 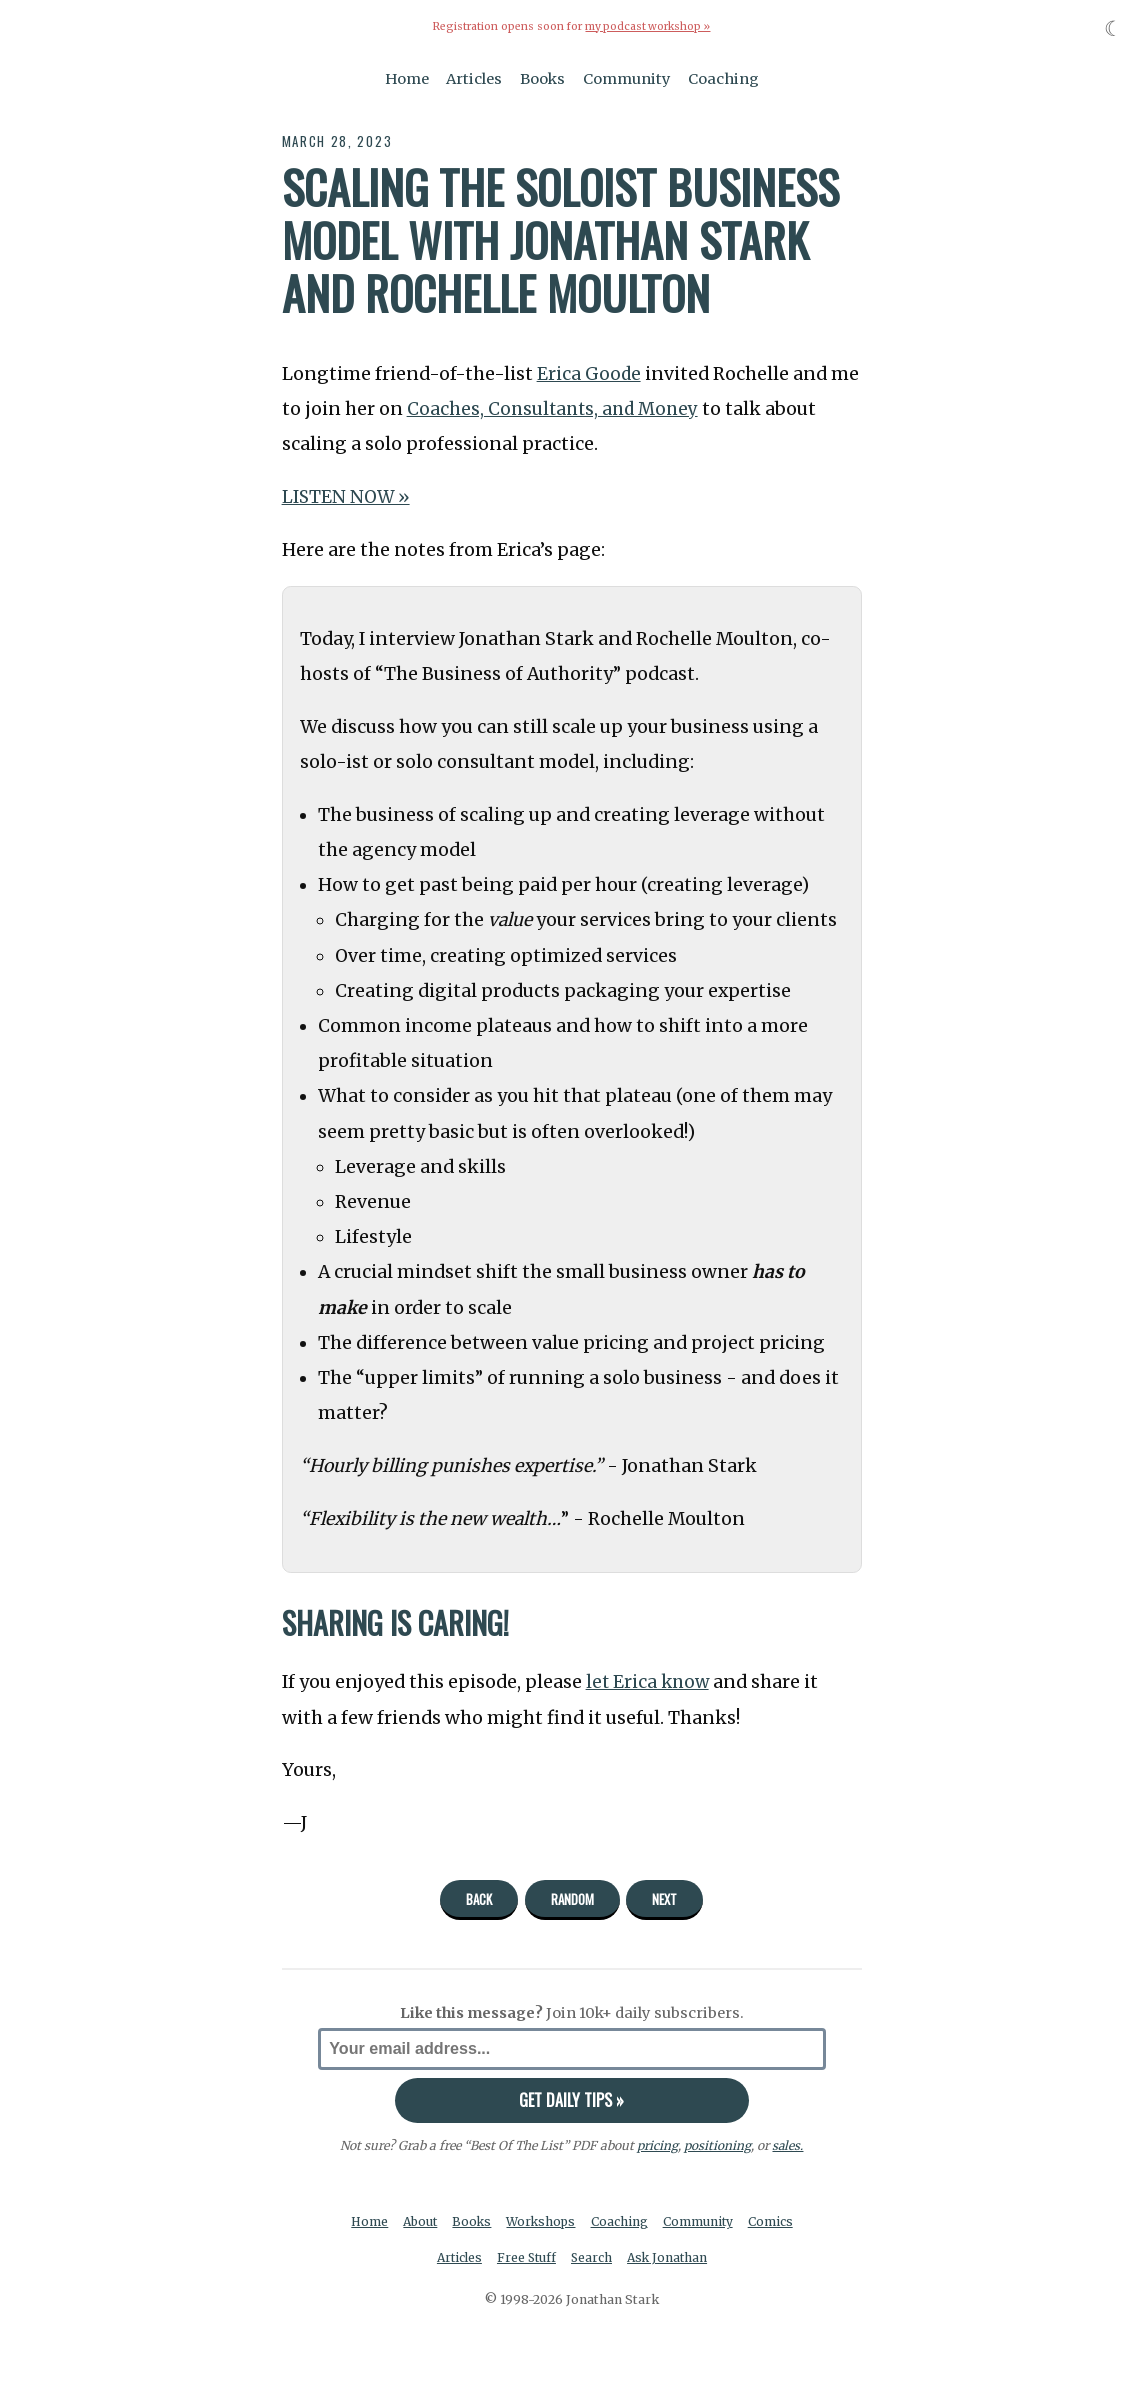 What do you see at coordinates (525, 2258) in the screenshot?
I see `Free Stuff` at bounding box center [525, 2258].